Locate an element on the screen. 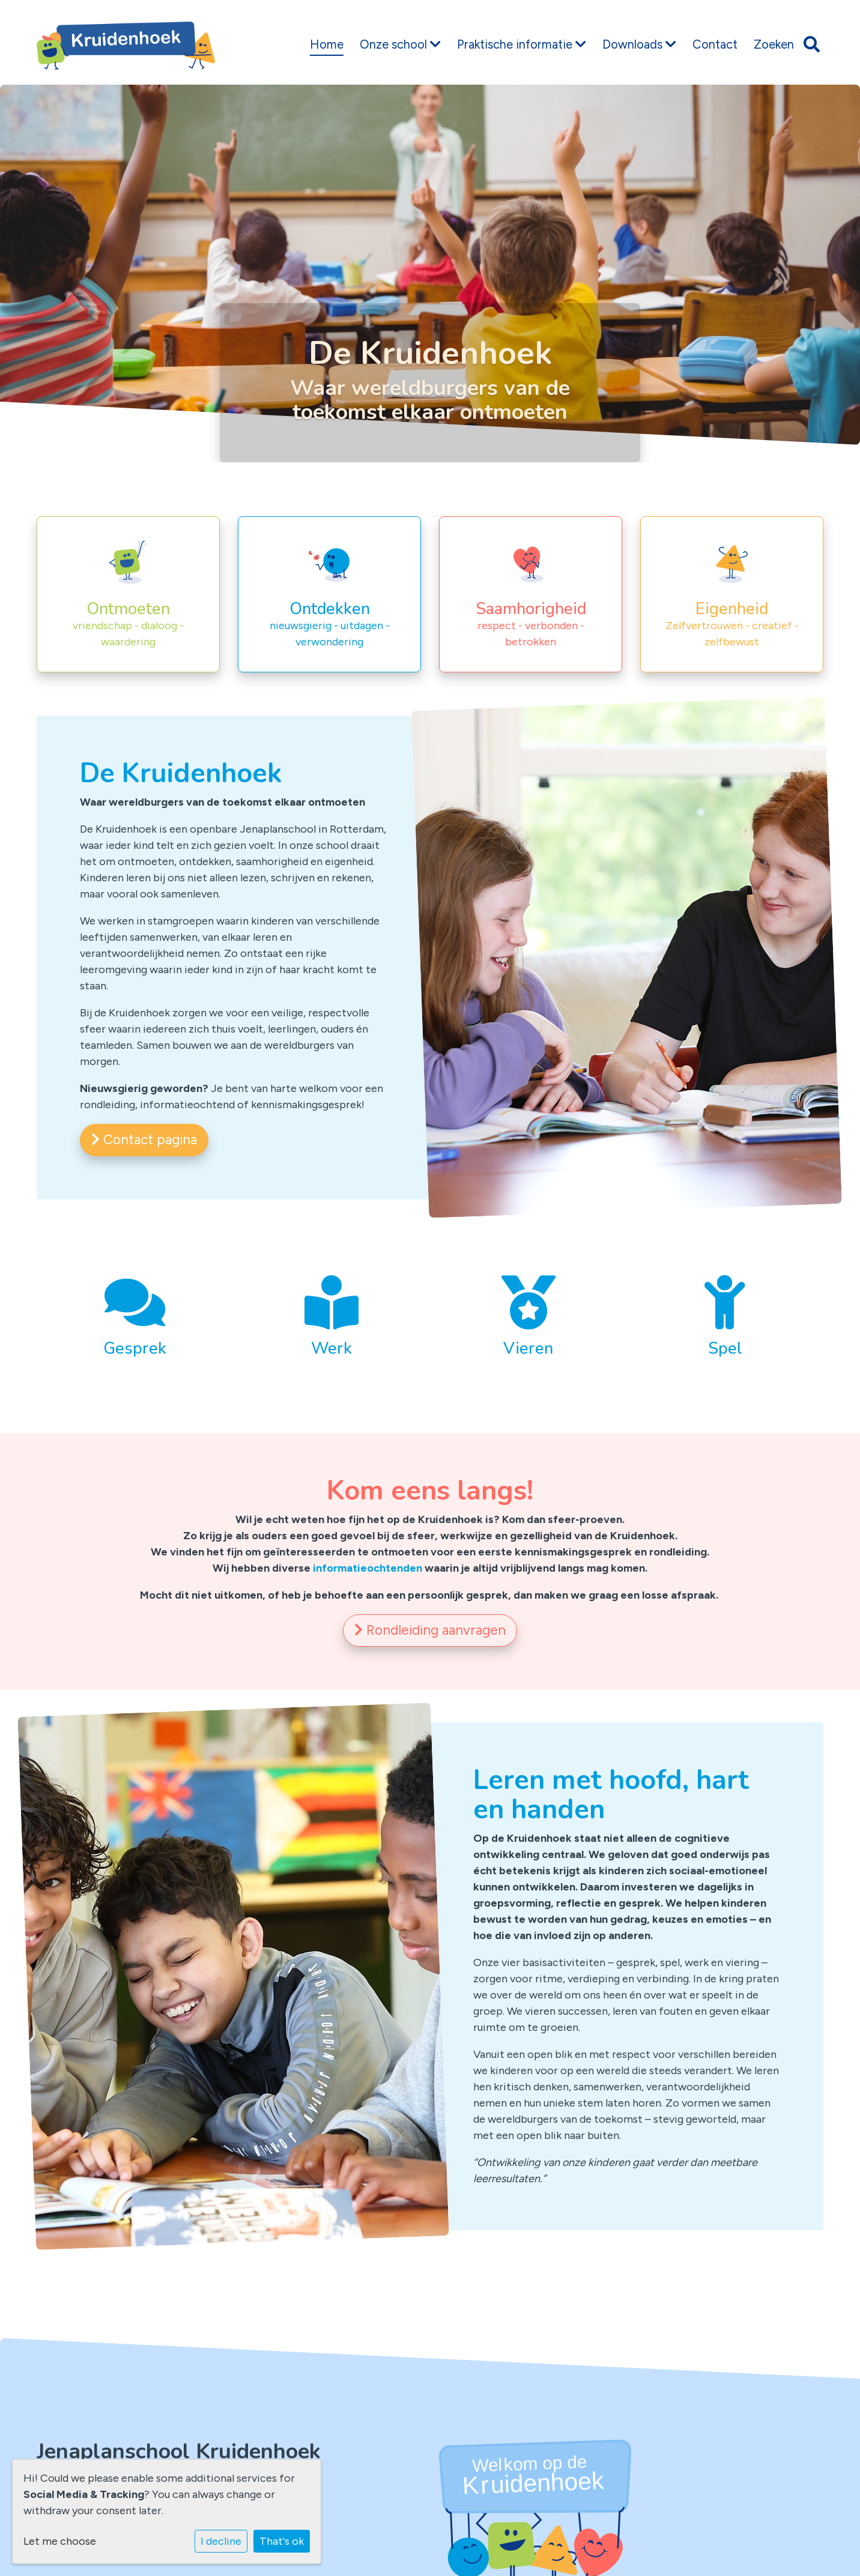 The width and height of the screenshot is (860, 2576). Onze school is located at coordinates (400, 44).